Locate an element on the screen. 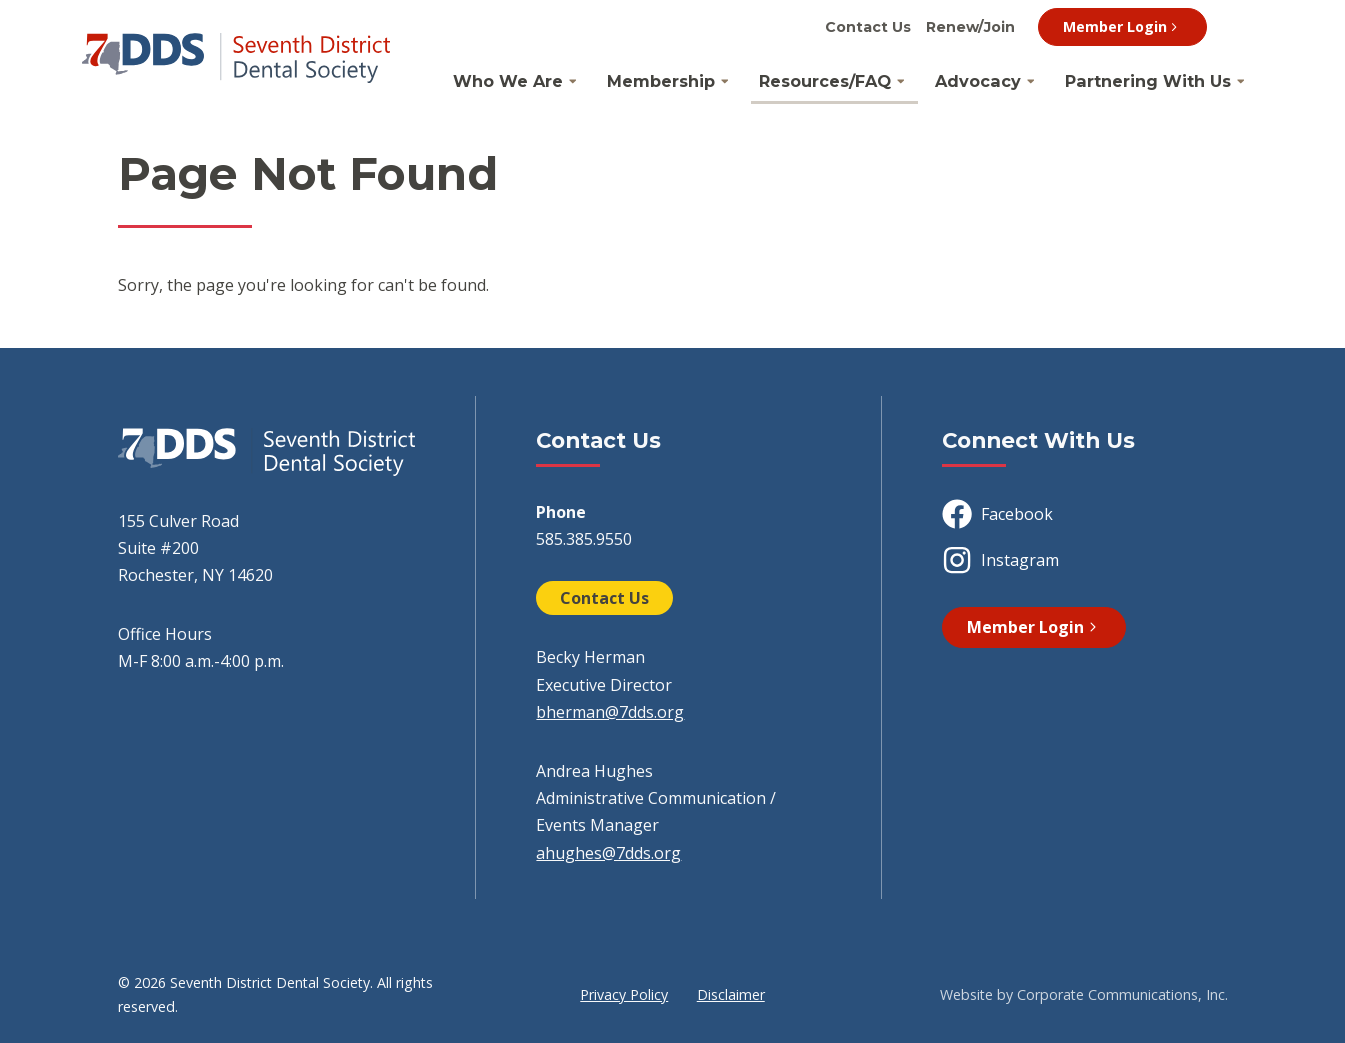  585.385.9550 is located at coordinates (584, 539).